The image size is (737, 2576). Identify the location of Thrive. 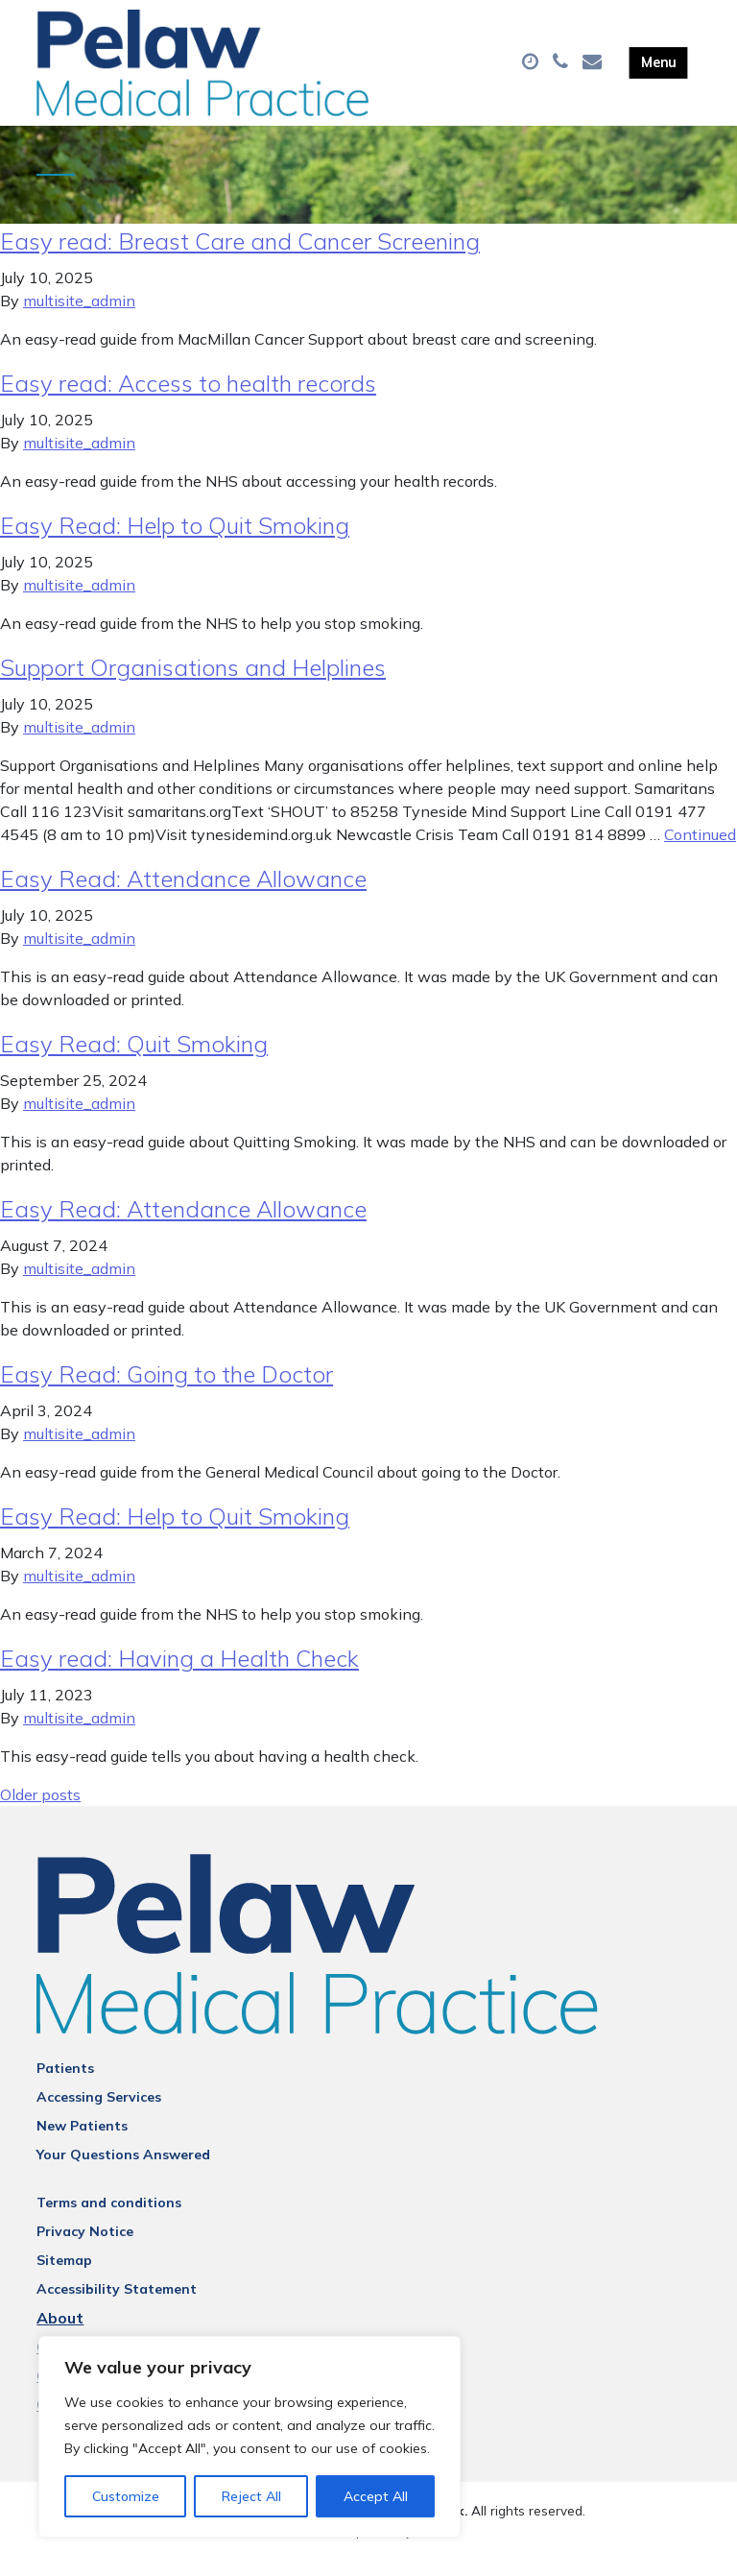
(435, 2547).